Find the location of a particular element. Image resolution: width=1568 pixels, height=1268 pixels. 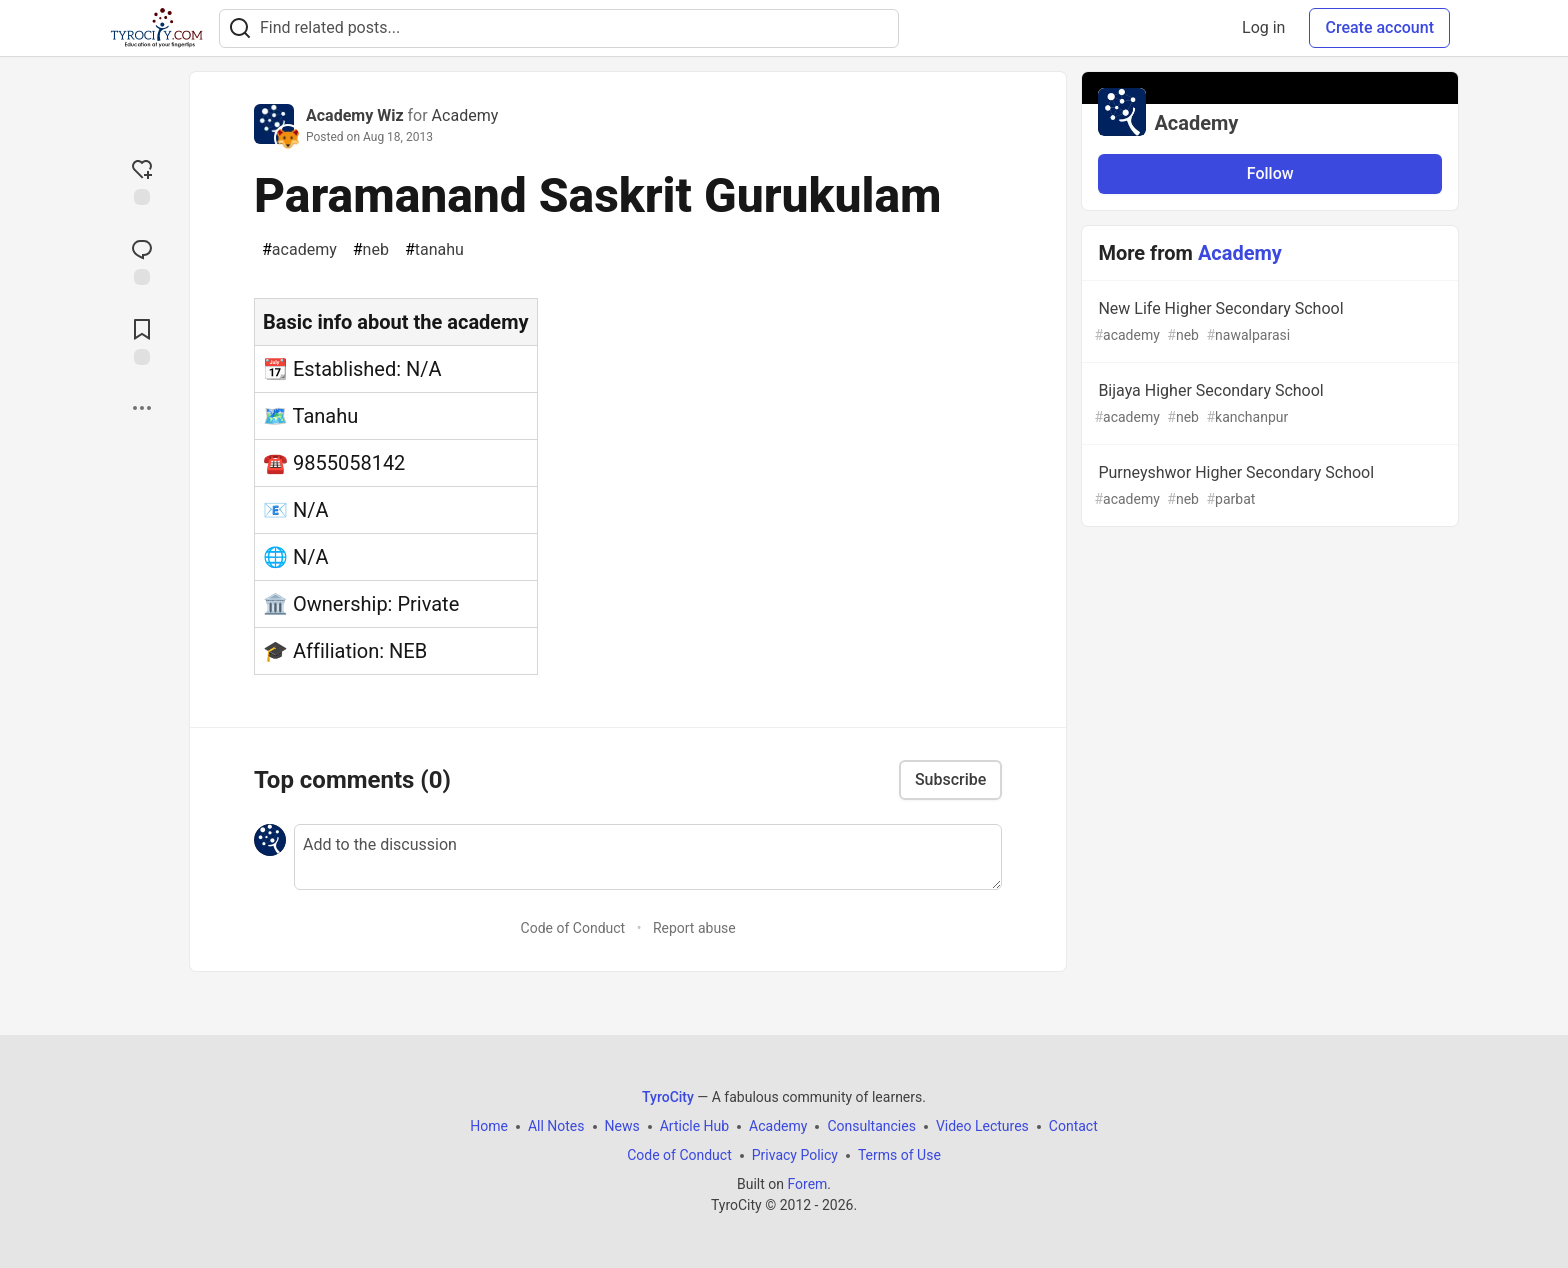

All Notes is located at coordinates (556, 1126).